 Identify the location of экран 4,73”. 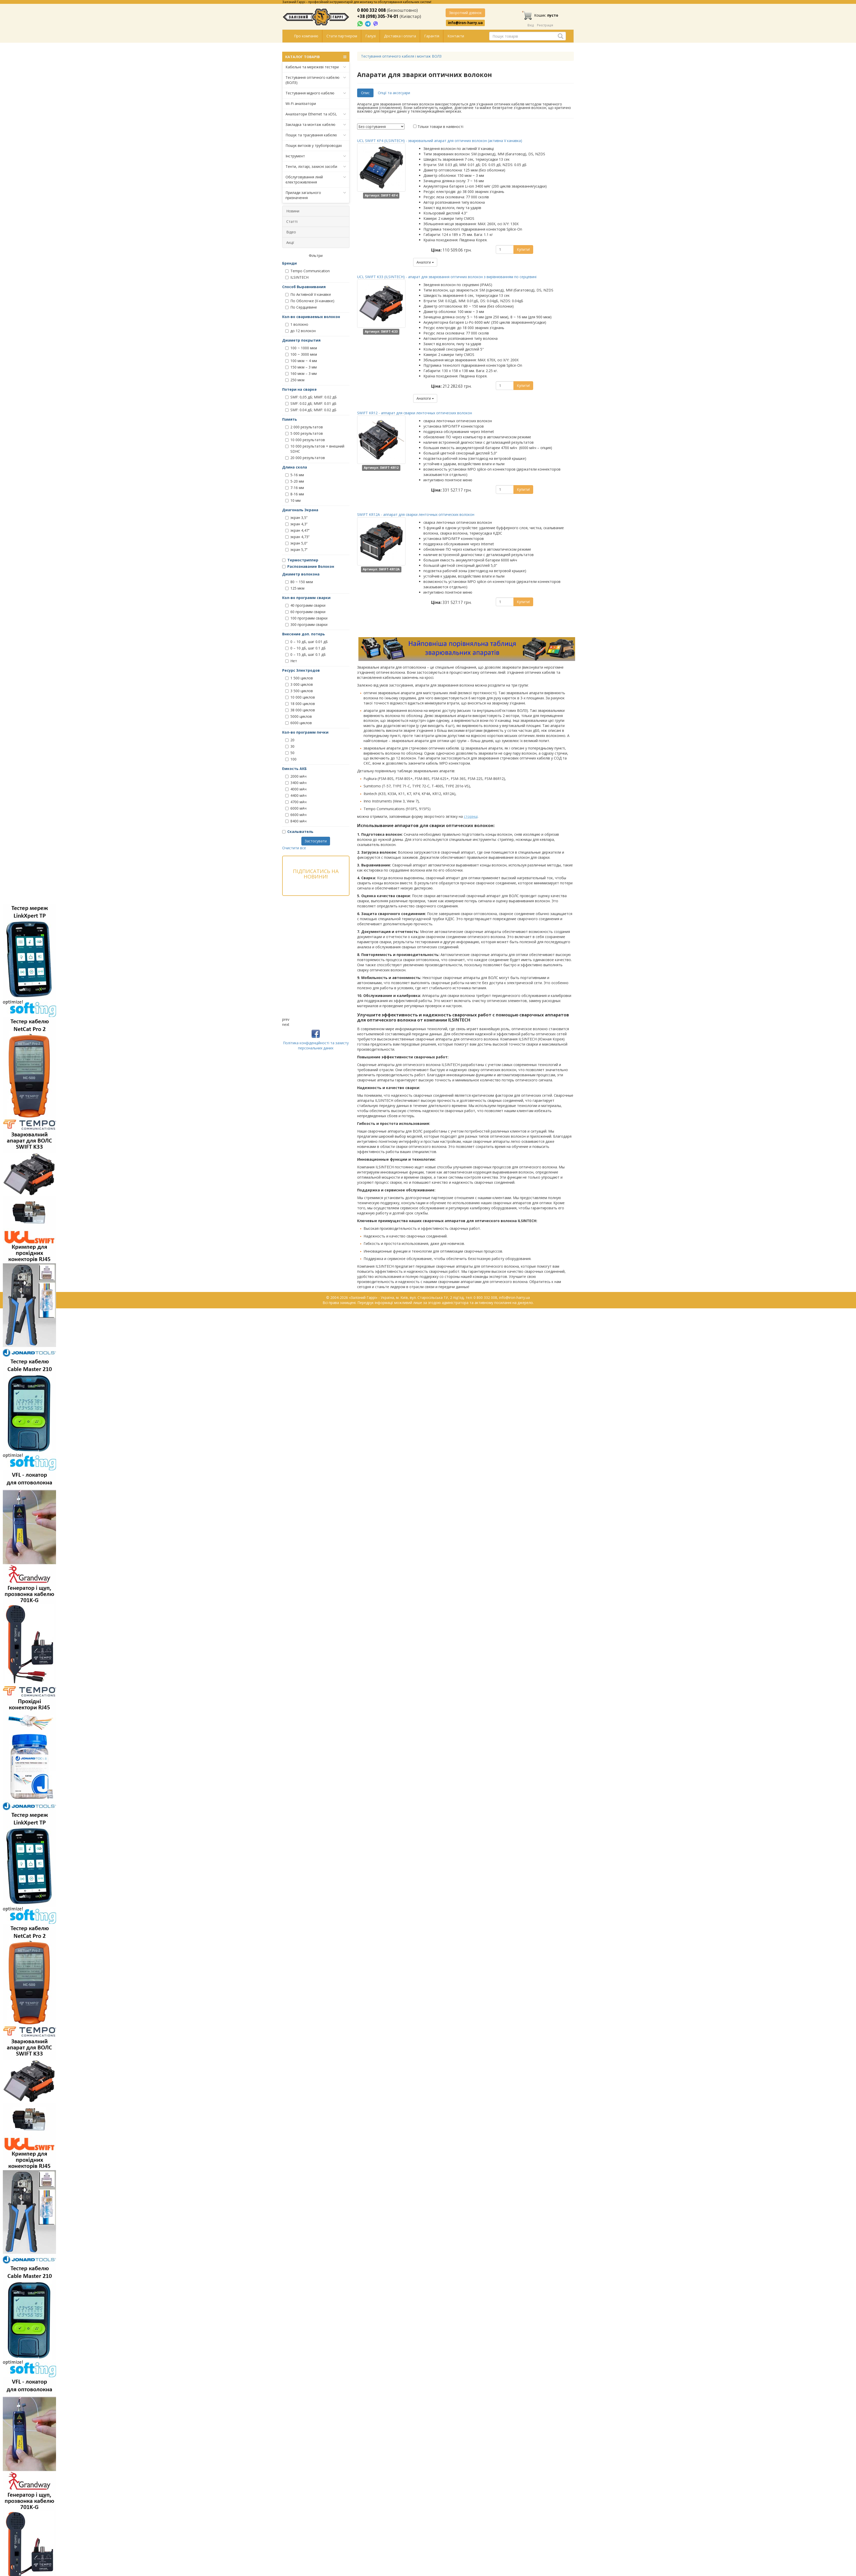
(297, 536).